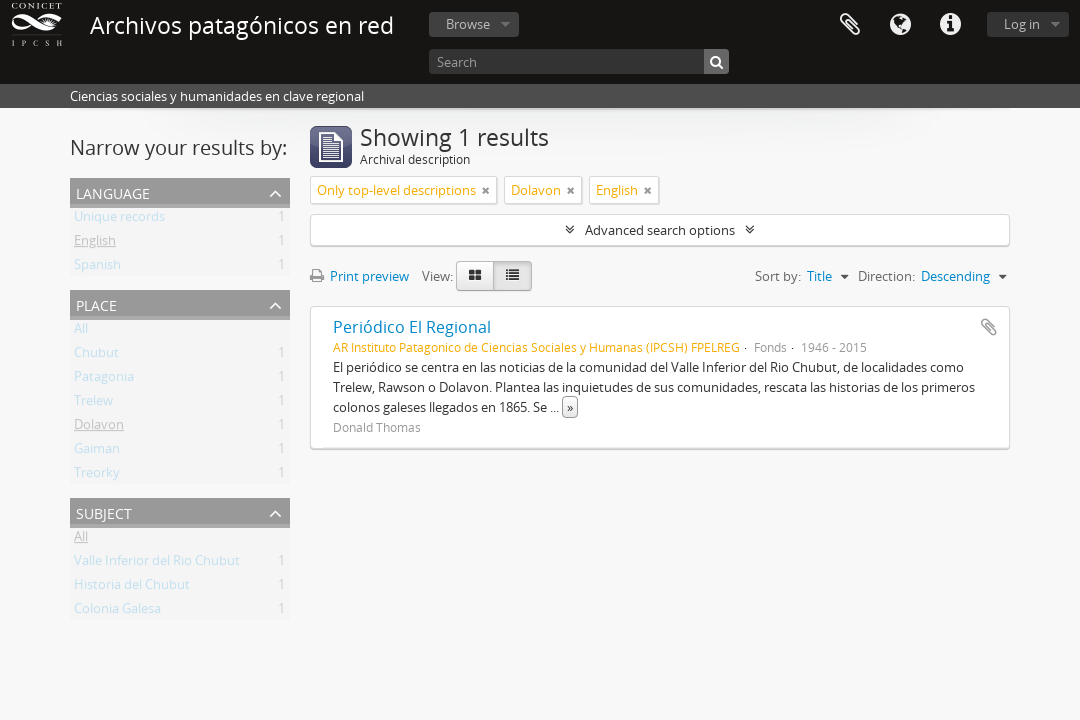 Image resolution: width=1080 pixels, height=720 pixels. Describe the element at coordinates (93, 404) in the screenshot. I see `Trelew` at that location.